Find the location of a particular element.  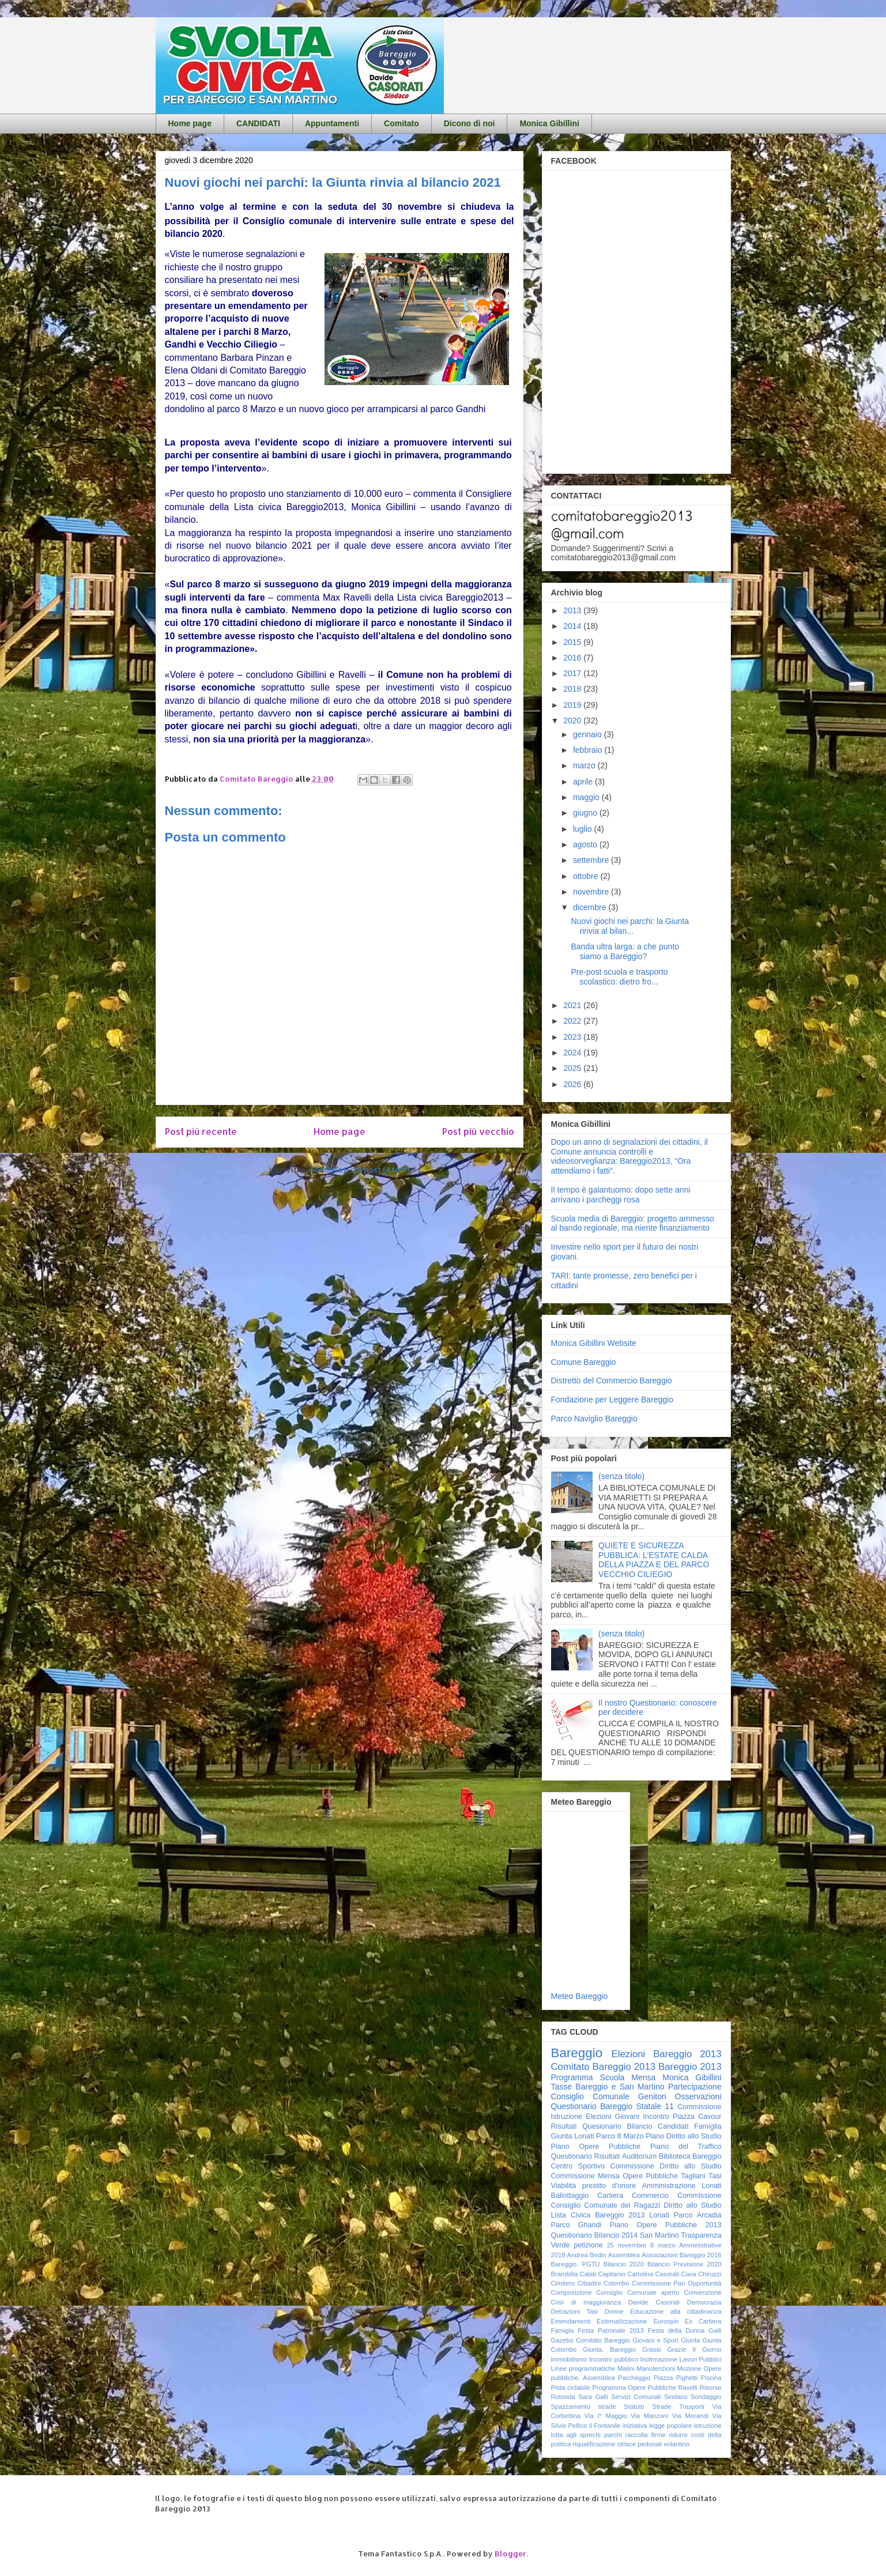

Commissione Pari Opportunità is located at coordinates (676, 2283).